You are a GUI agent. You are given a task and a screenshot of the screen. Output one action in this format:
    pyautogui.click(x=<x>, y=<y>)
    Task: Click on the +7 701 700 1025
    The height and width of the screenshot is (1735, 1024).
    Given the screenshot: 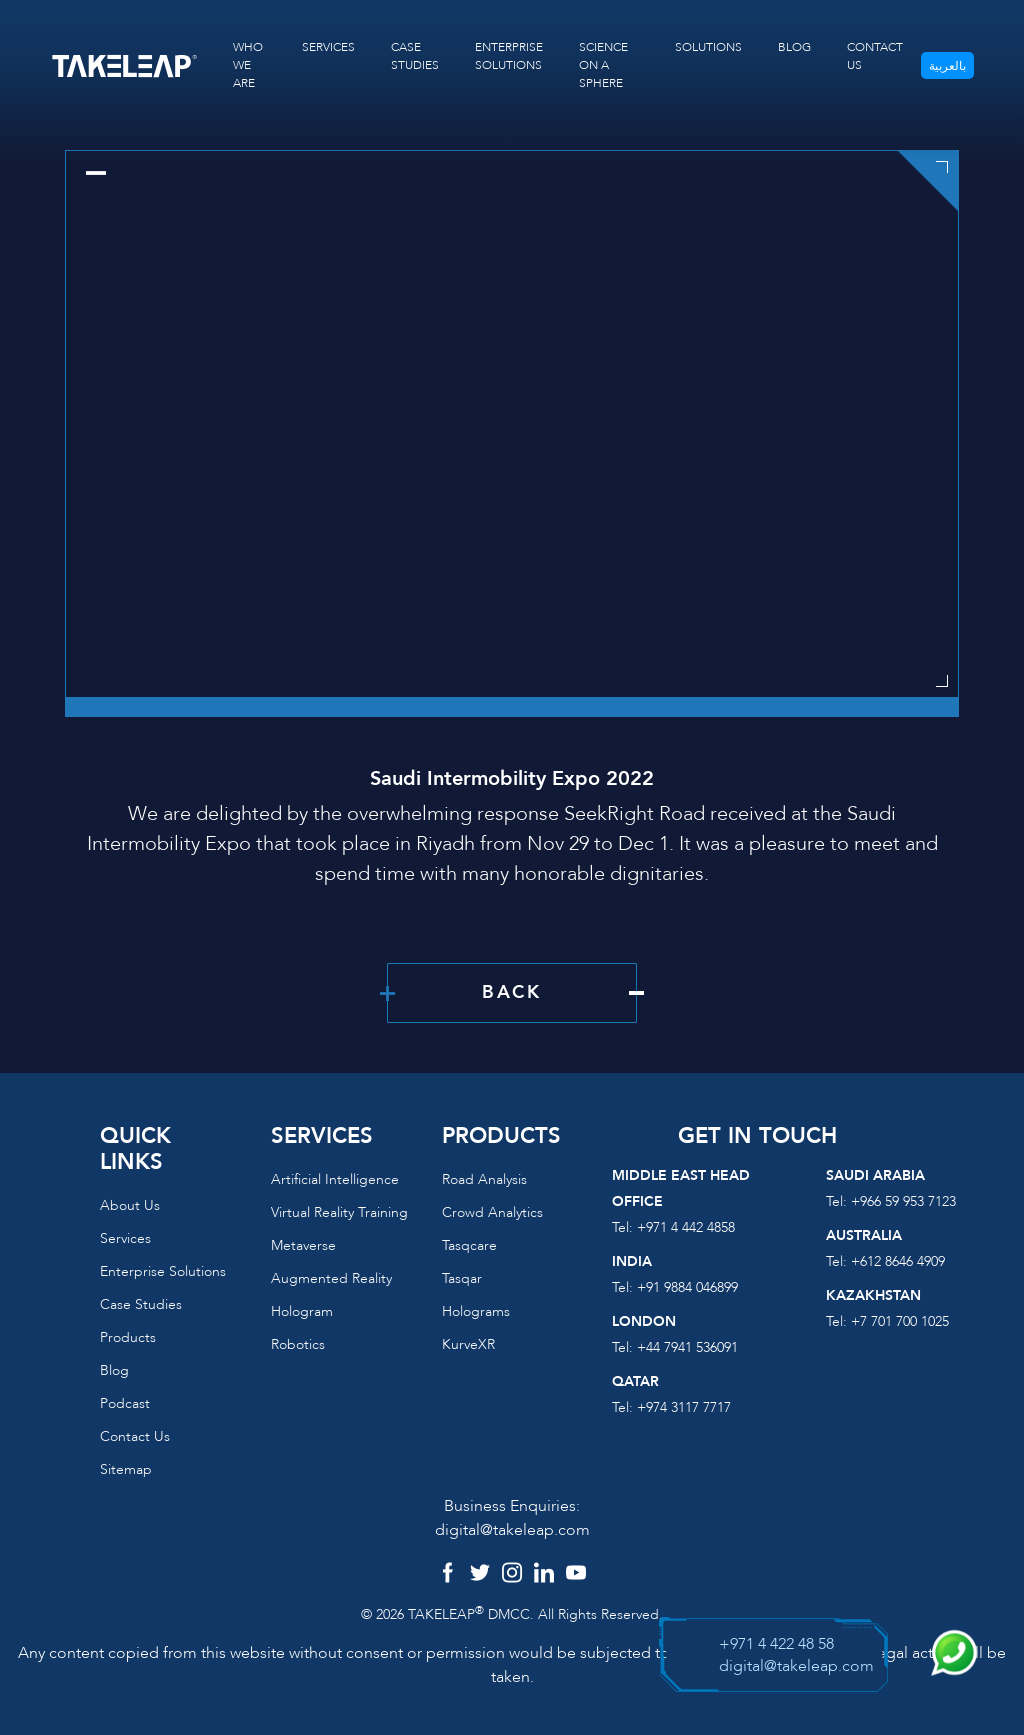 What is the action you would take?
    pyautogui.click(x=900, y=1321)
    